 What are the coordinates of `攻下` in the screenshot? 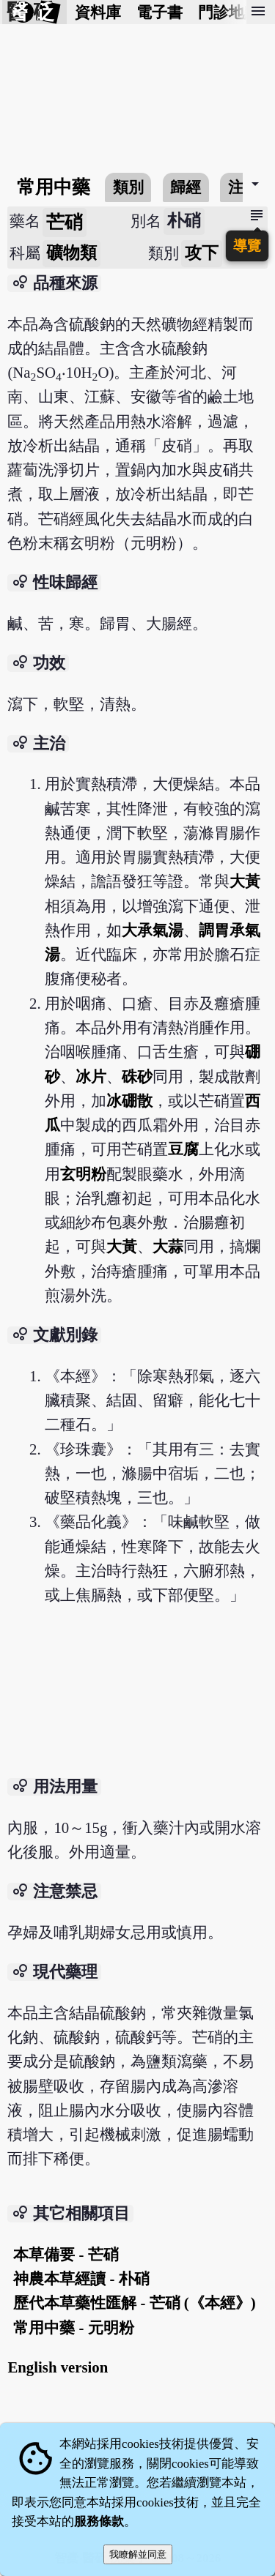 It's located at (202, 253).